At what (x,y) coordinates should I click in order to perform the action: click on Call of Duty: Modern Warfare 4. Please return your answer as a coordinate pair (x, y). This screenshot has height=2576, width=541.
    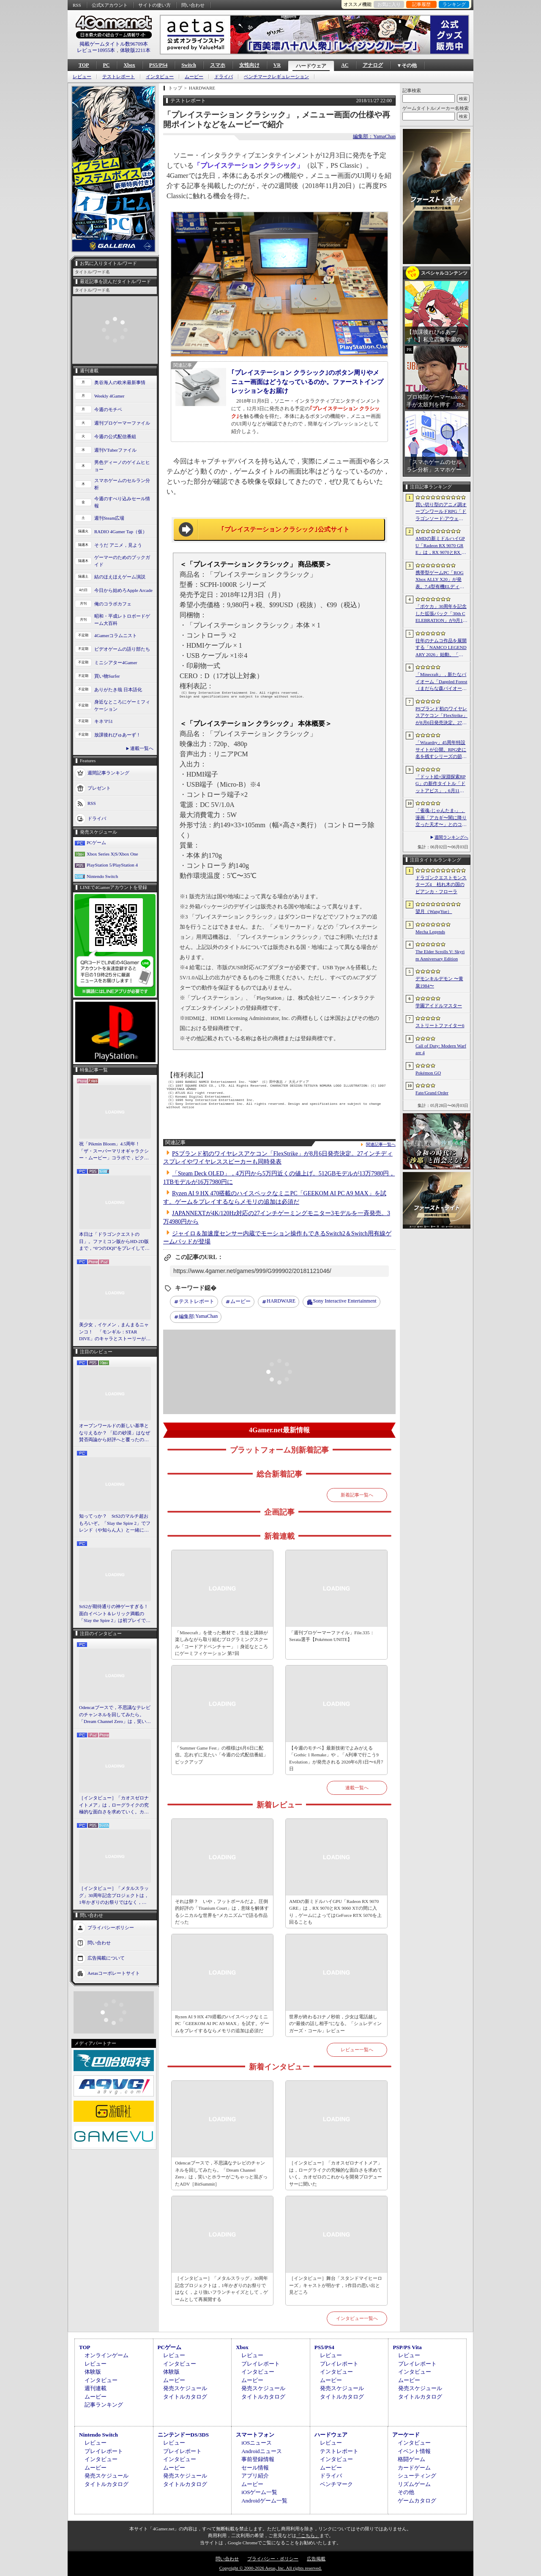
    Looking at the image, I should click on (440, 1049).